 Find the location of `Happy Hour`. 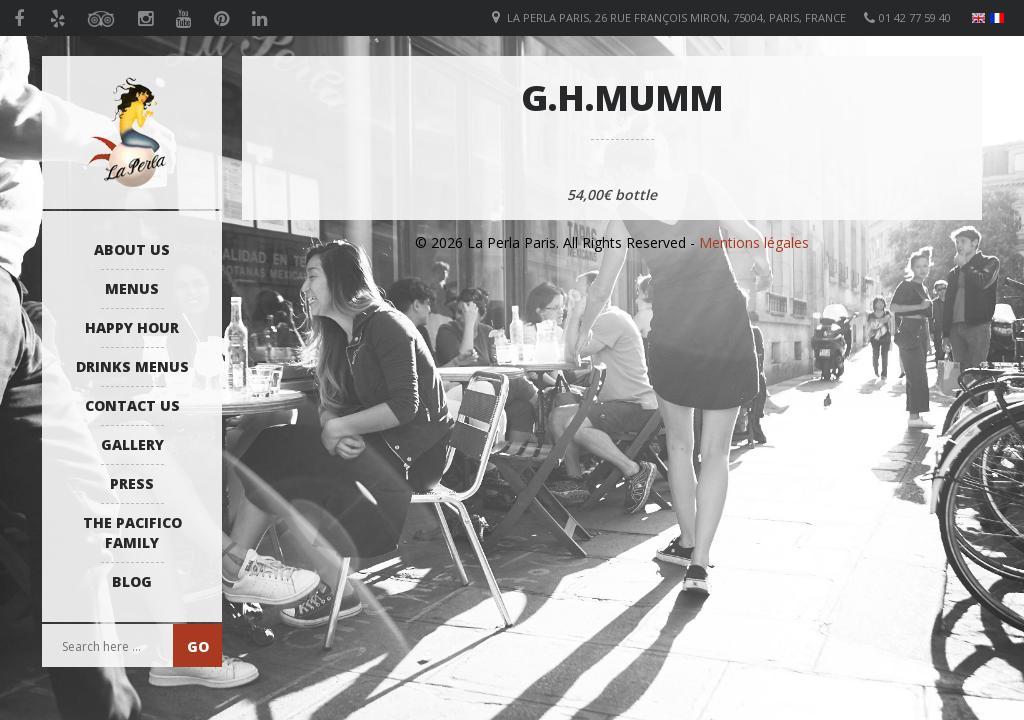

Happy Hour is located at coordinates (132, 327).